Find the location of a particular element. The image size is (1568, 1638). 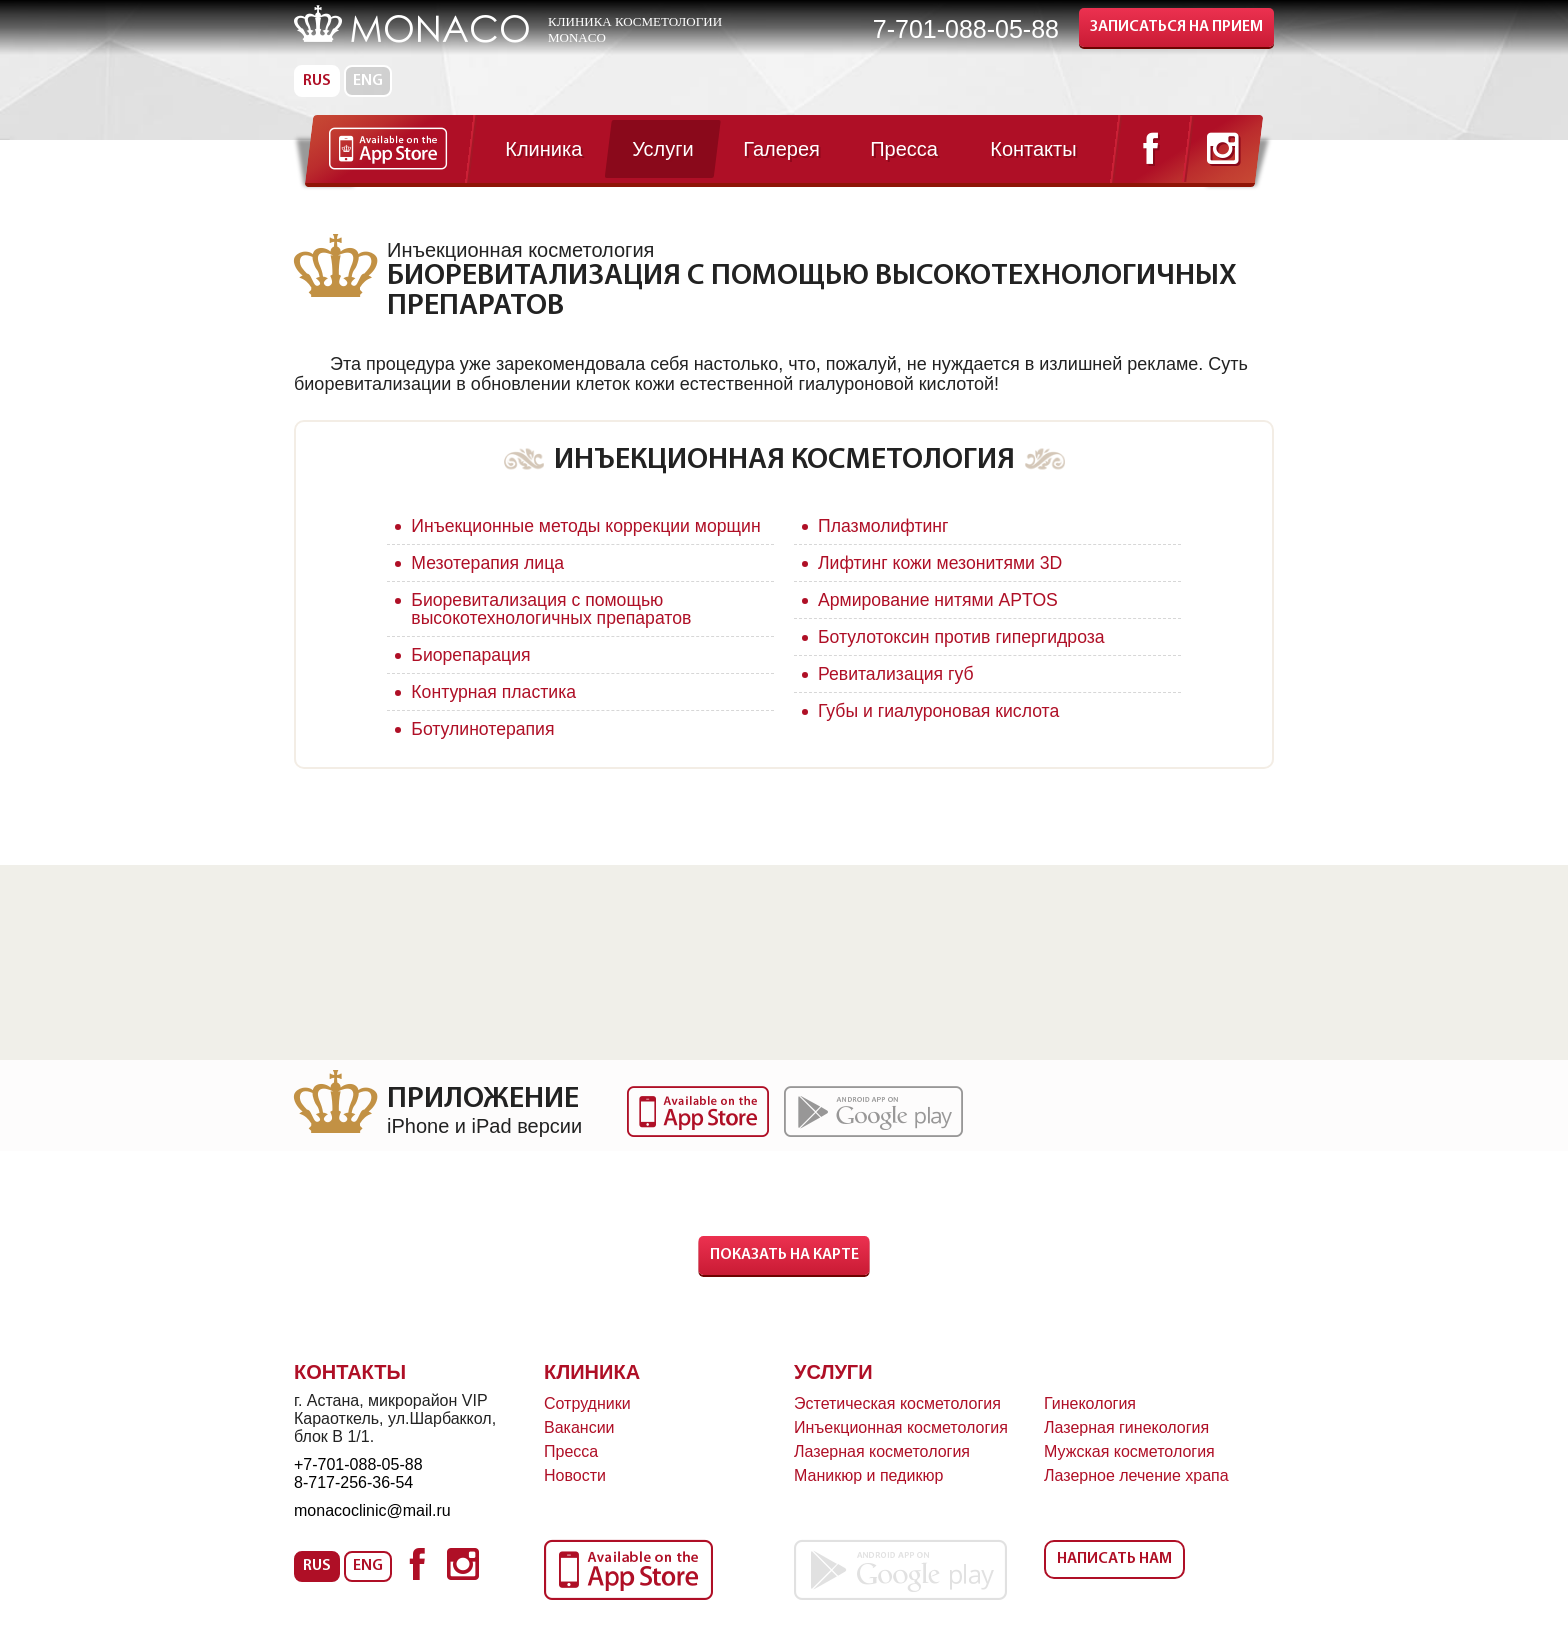

Ботулотоксин против гипергидроза is located at coordinates (964, 637).